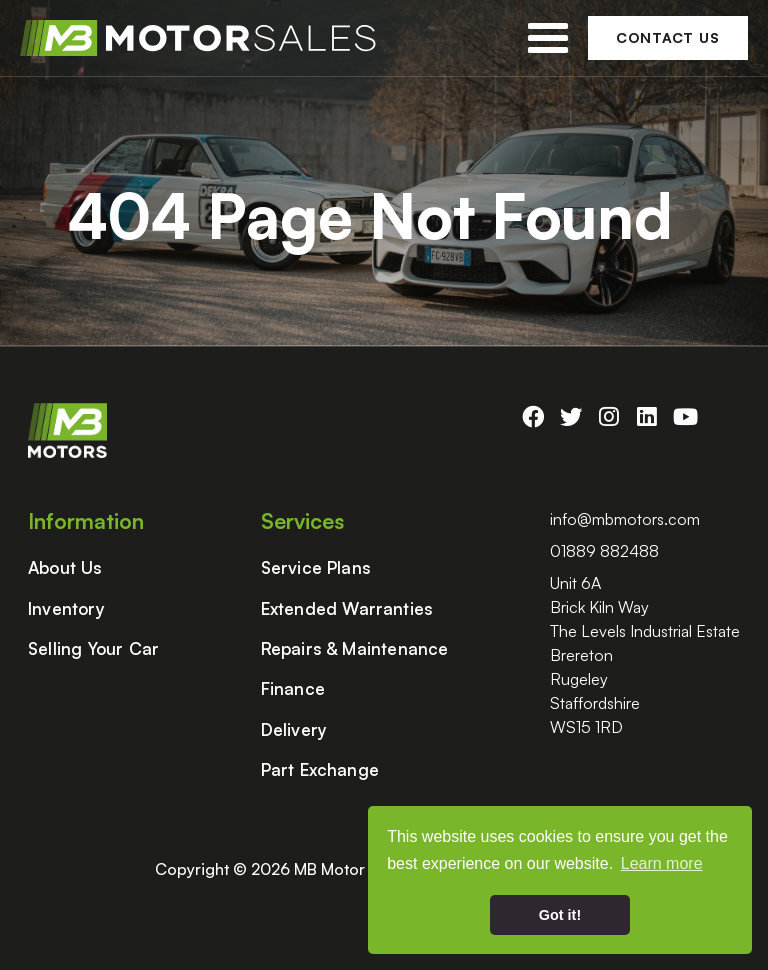 The height and width of the screenshot is (970, 768). I want to click on Selling Your Car, so click(93, 649).